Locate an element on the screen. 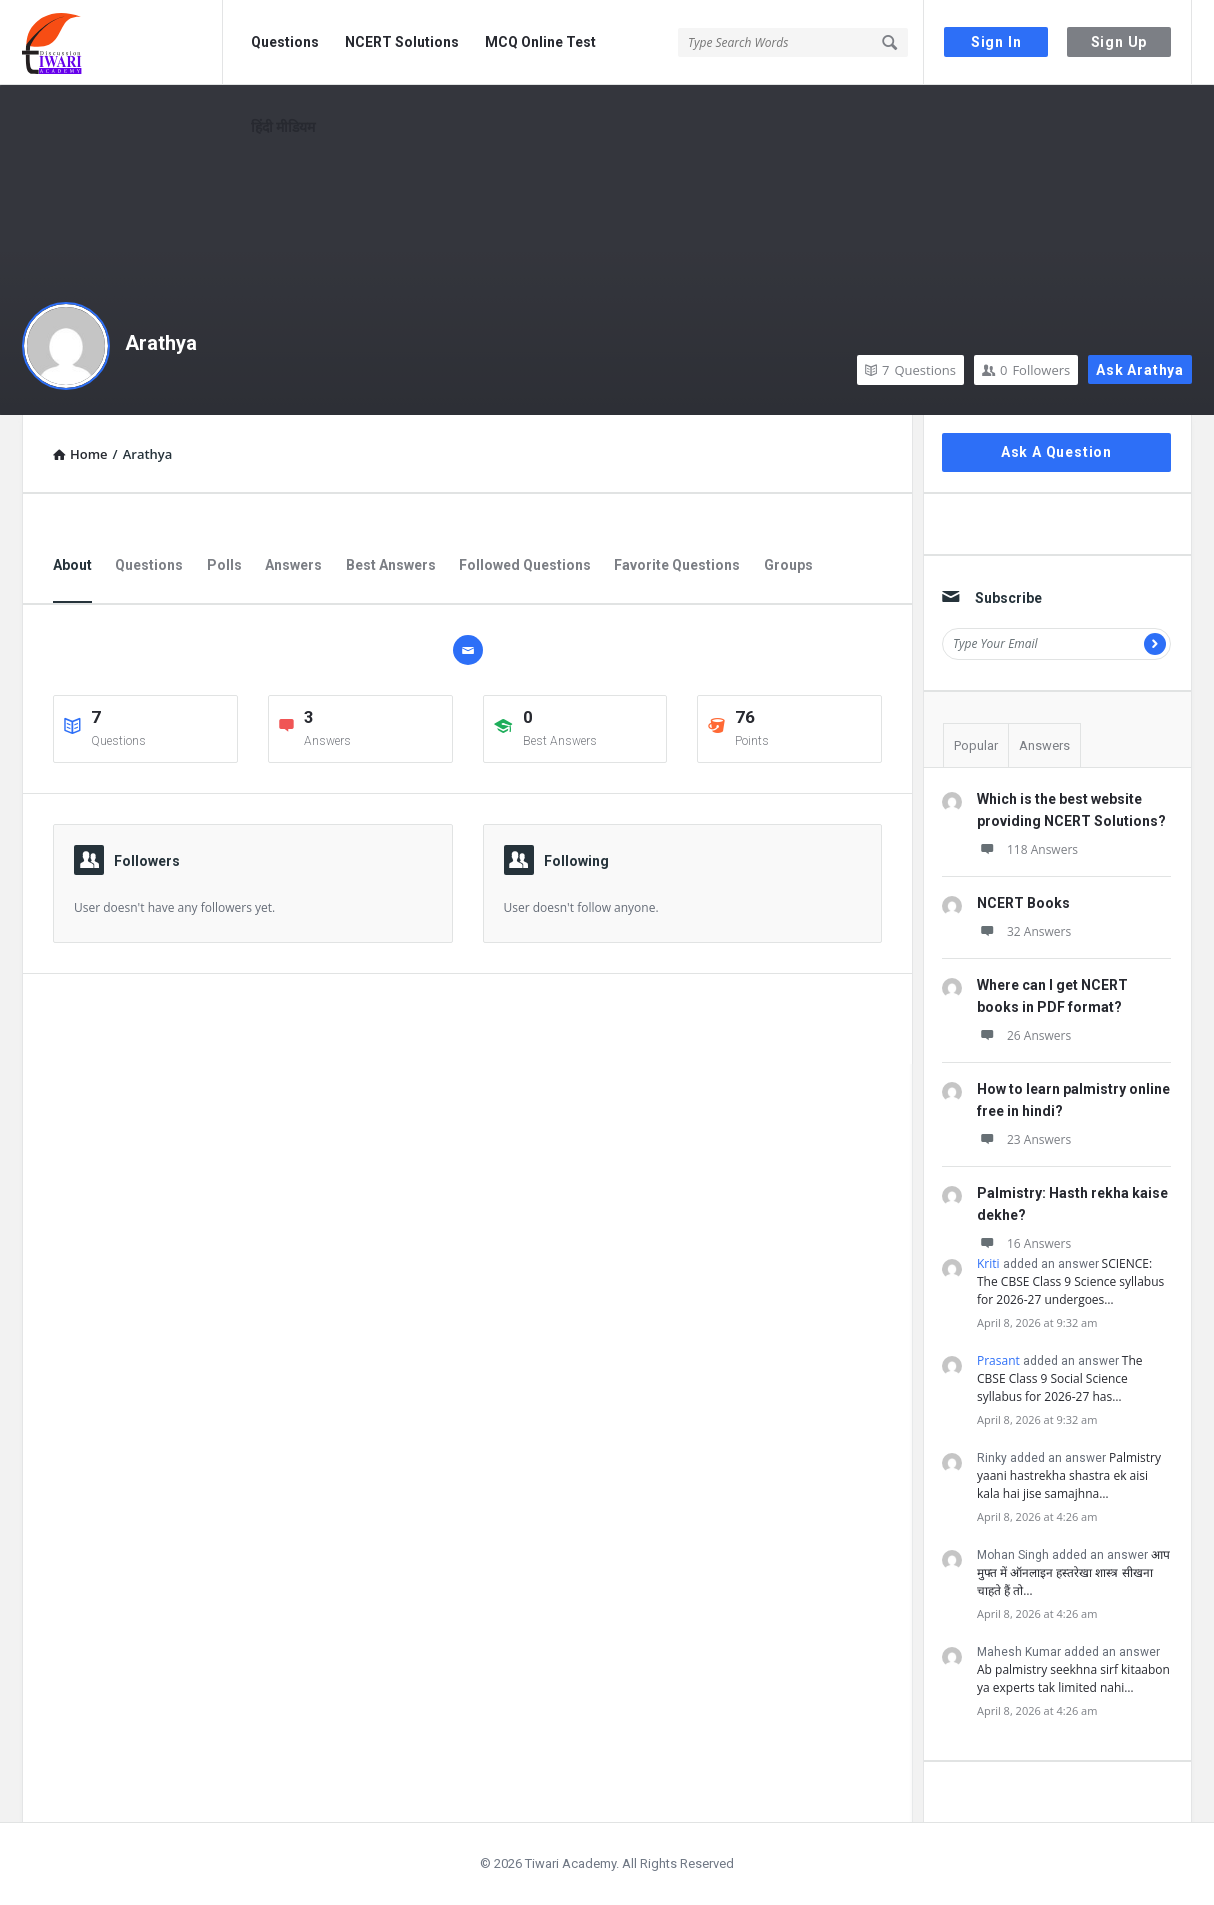  23 Answers is located at coordinates (1024, 1139).